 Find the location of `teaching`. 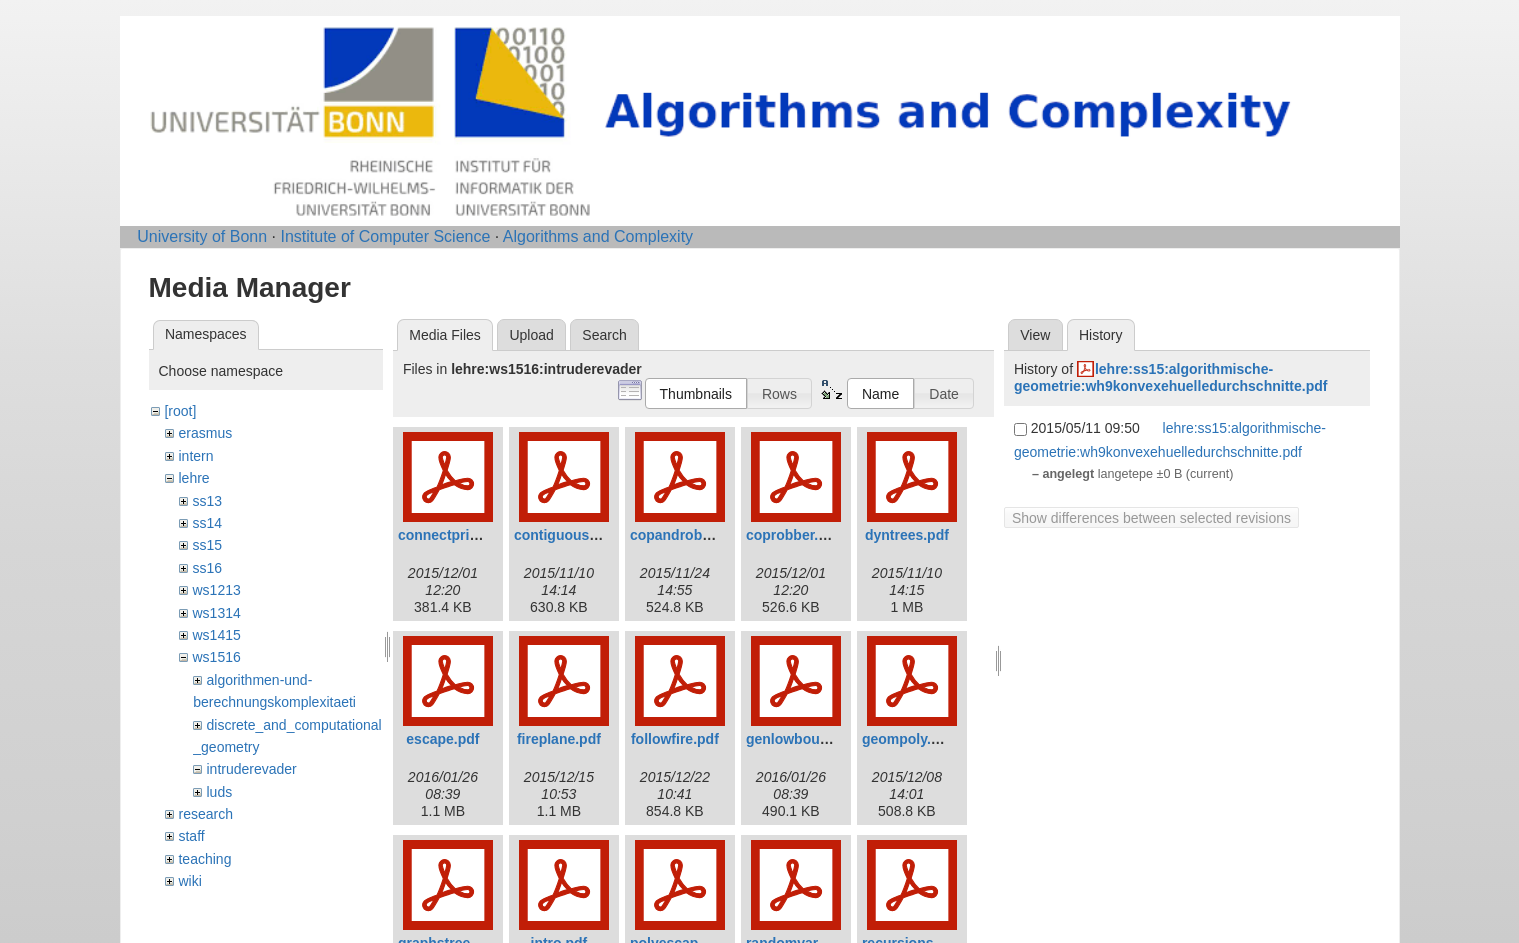

teaching is located at coordinates (204, 859).